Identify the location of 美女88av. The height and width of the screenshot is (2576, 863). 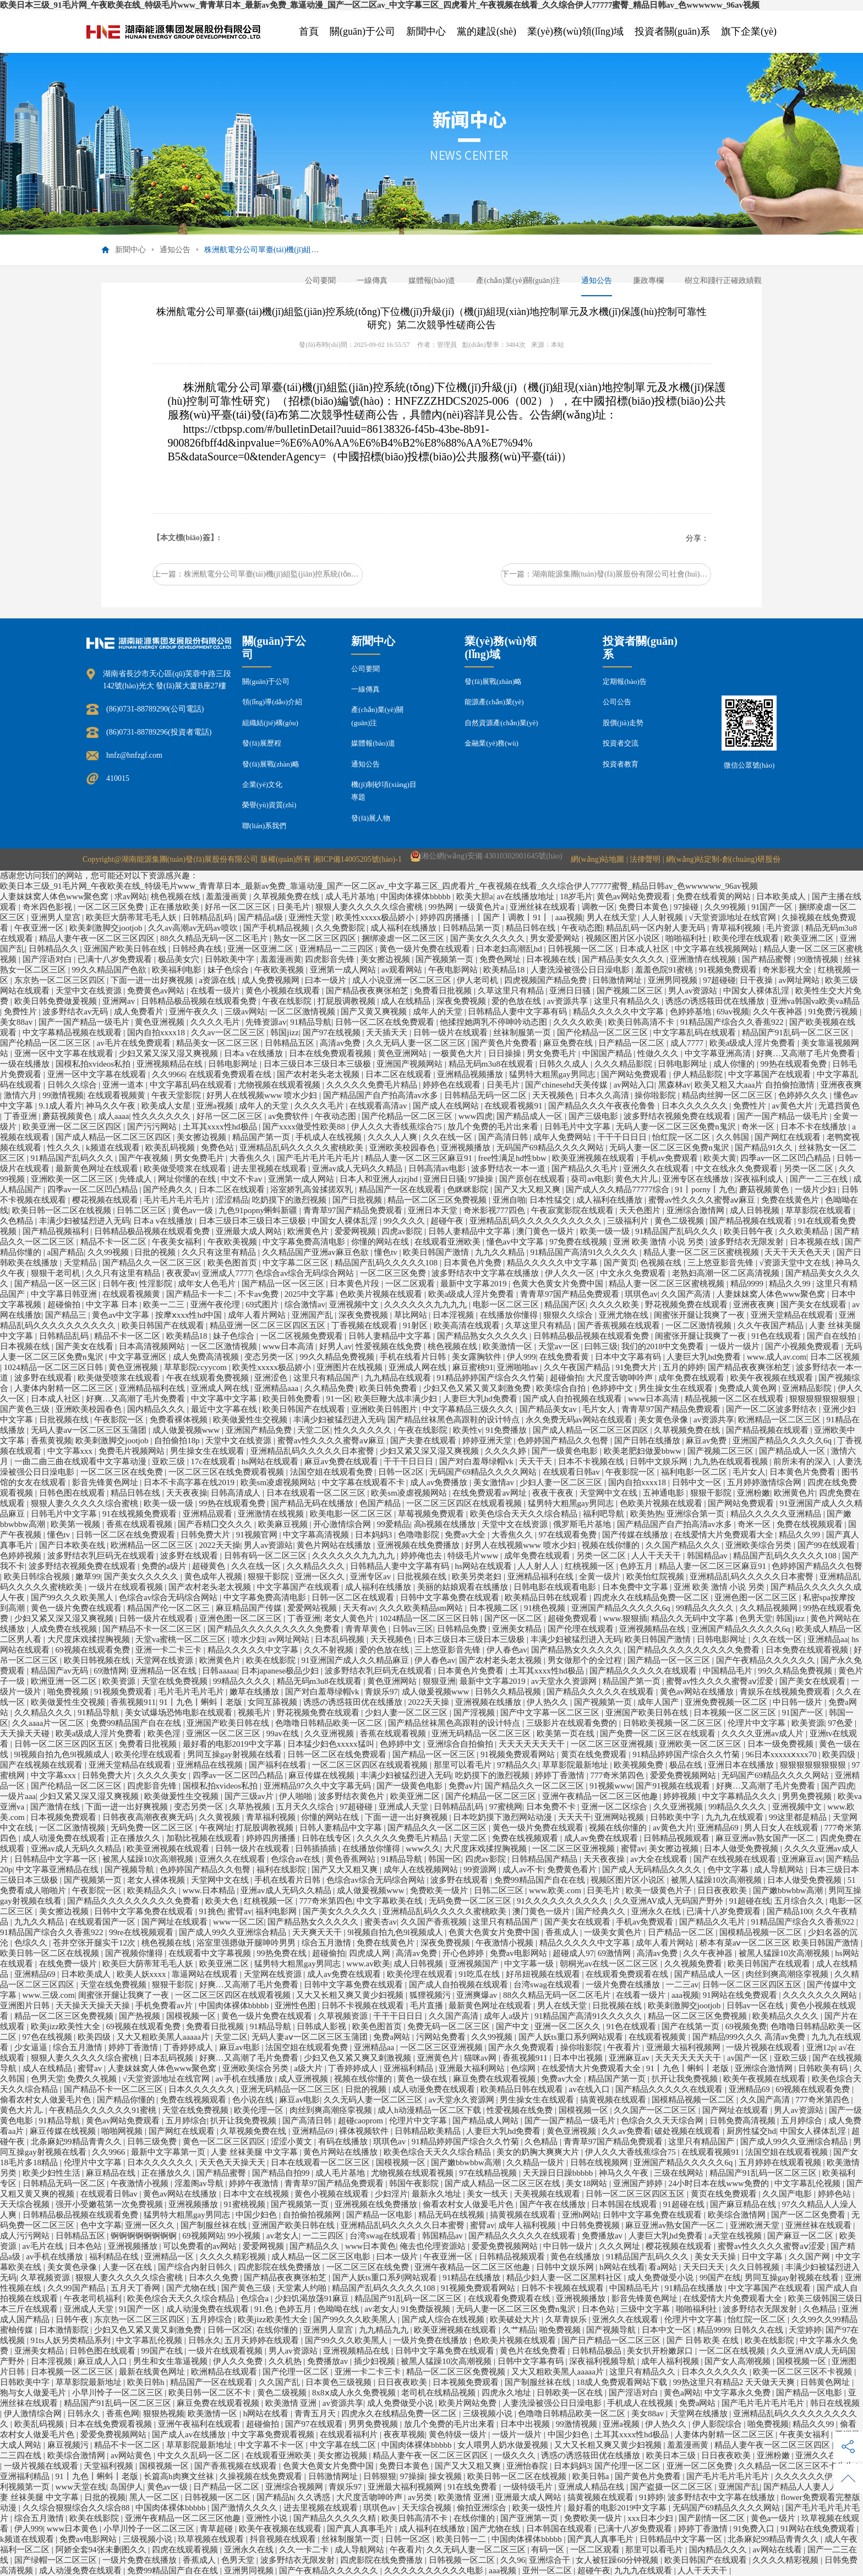
(17, 1022).